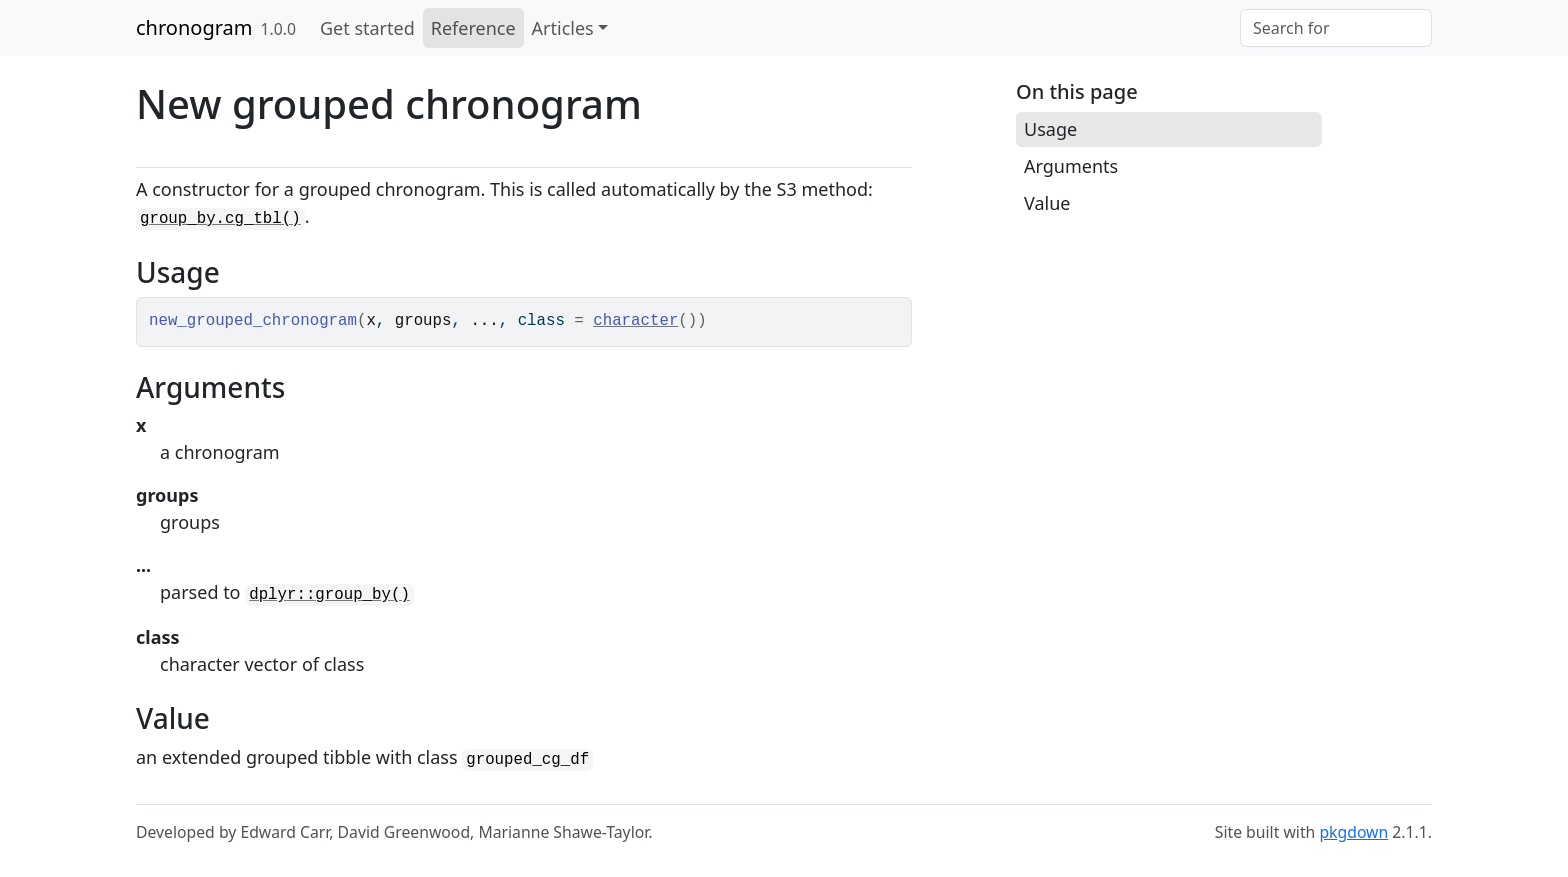 This screenshot has width=1568, height=877. What do you see at coordinates (563, 28) in the screenshot?
I see `Articles` at bounding box center [563, 28].